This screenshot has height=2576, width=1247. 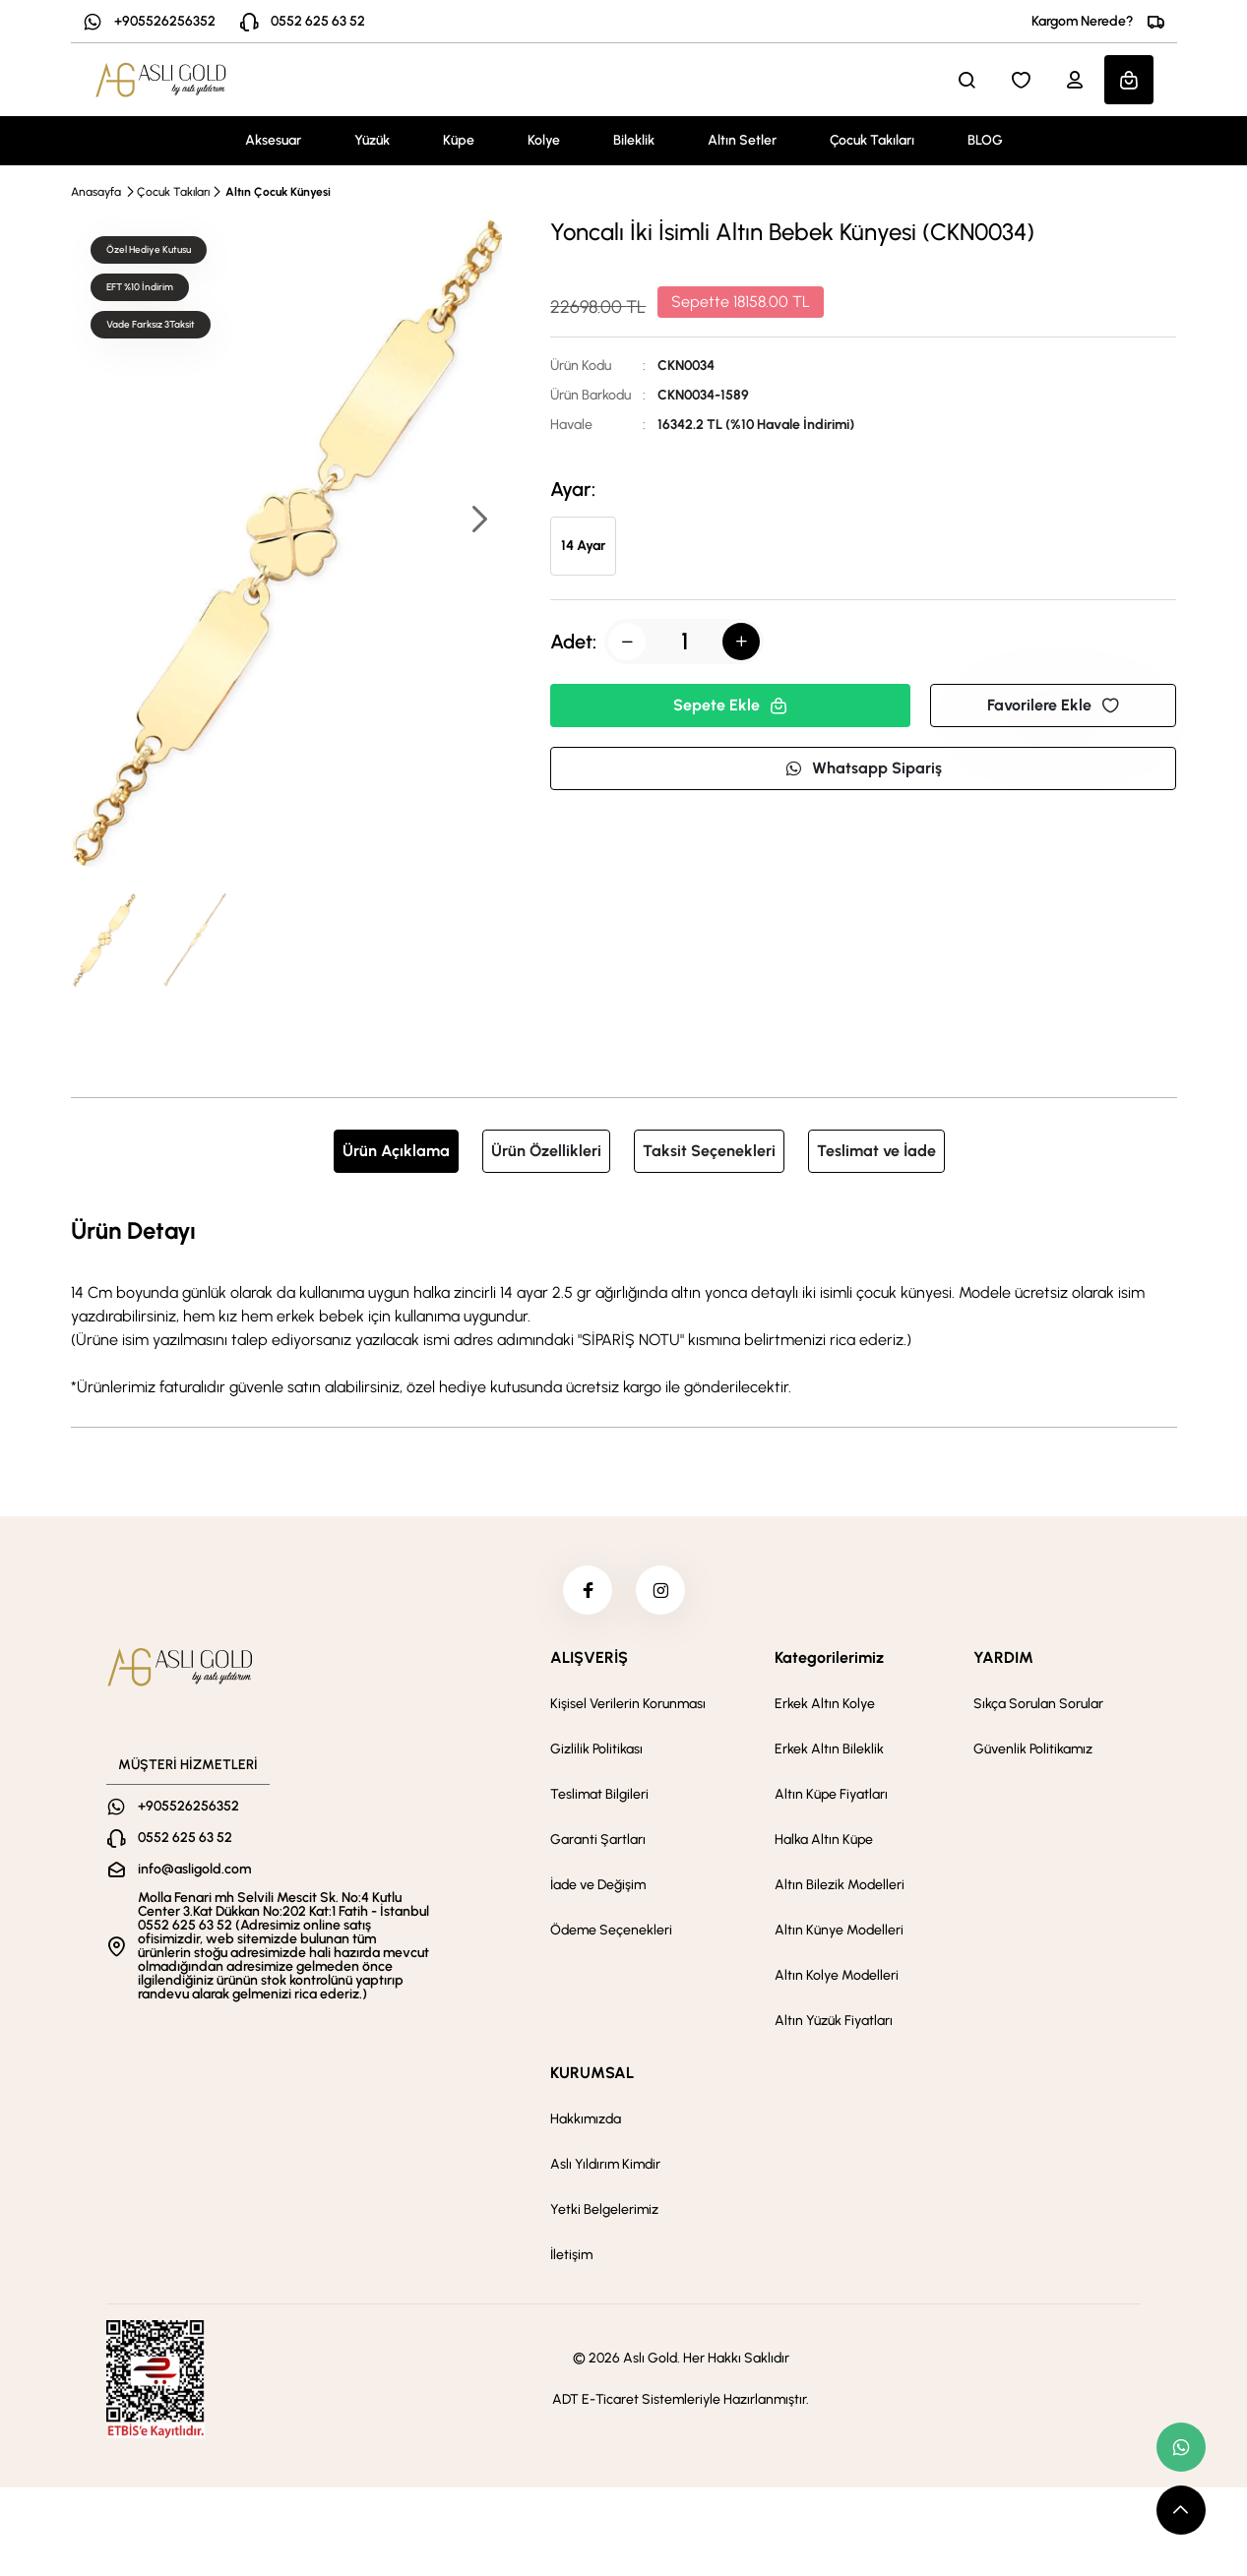 I want to click on [tabpanel], so click(x=624, y=1305).